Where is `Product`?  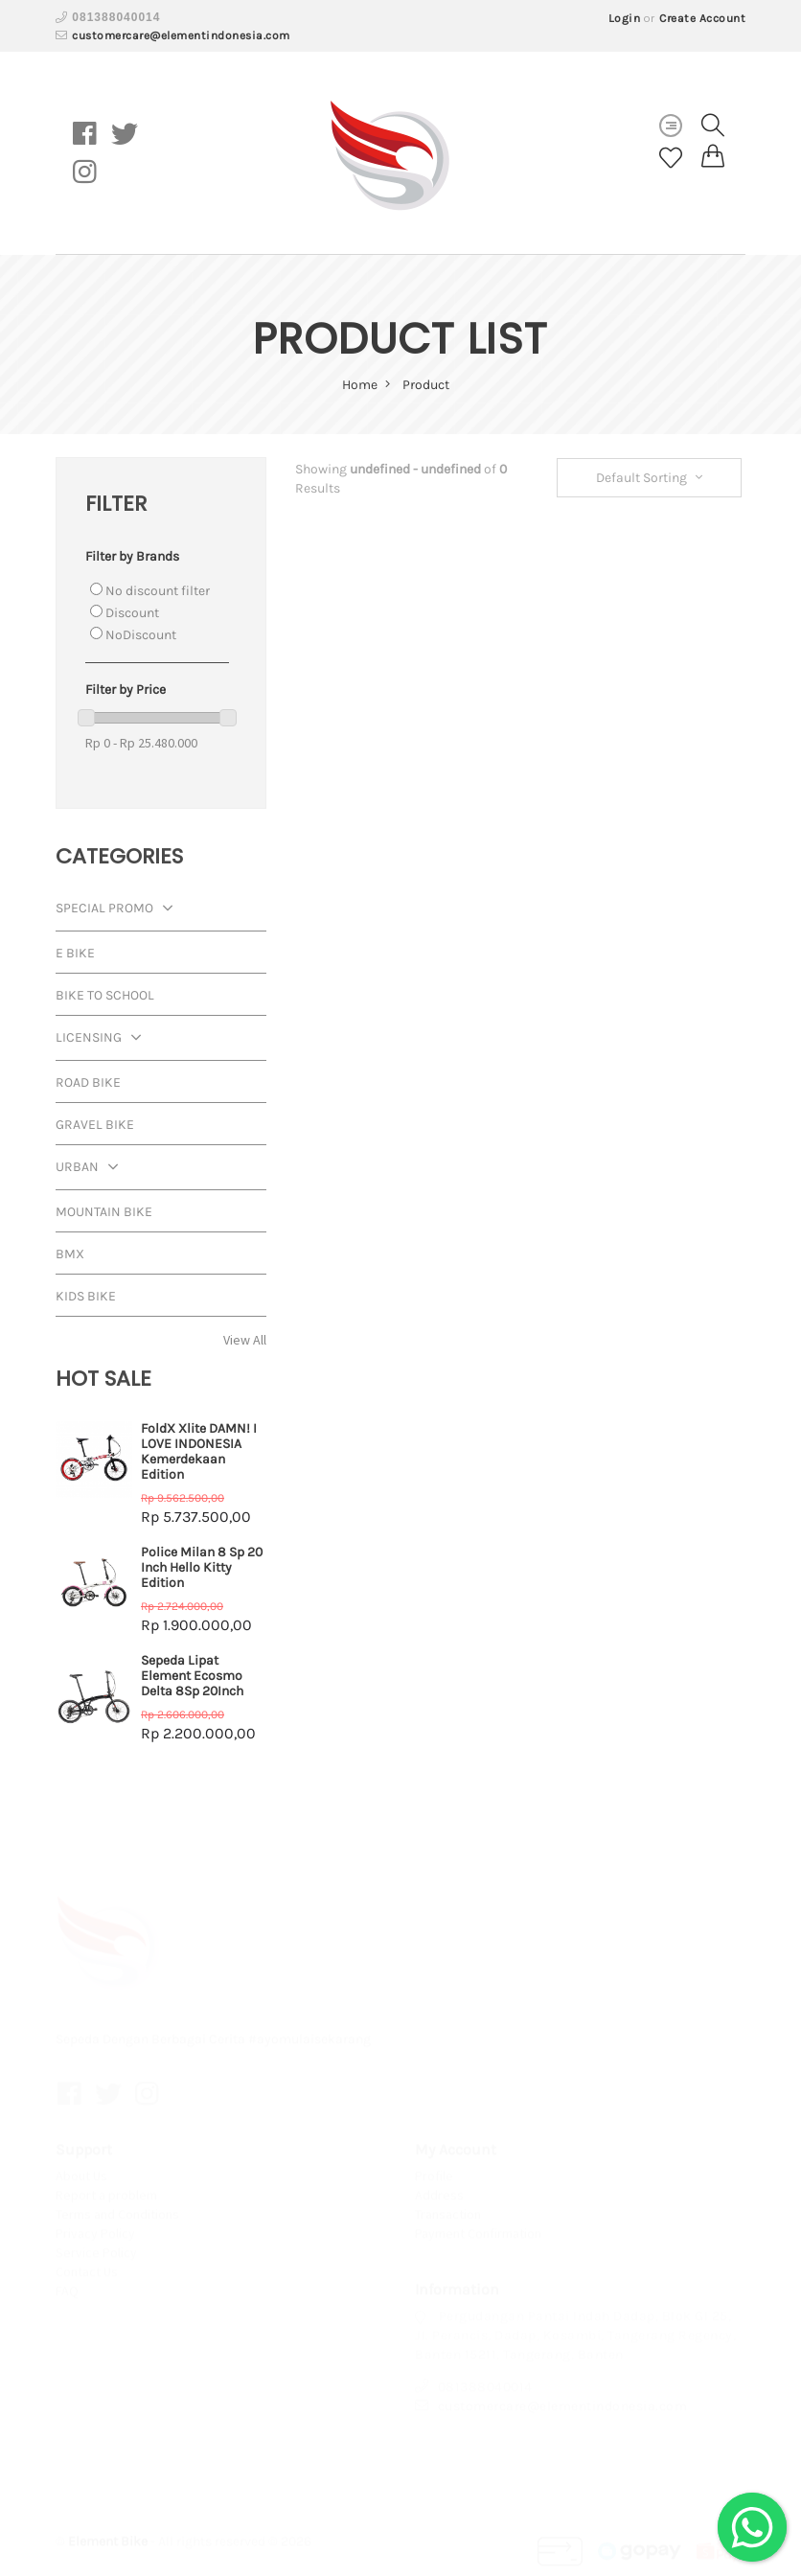 Product is located at coordinates (425, 385).